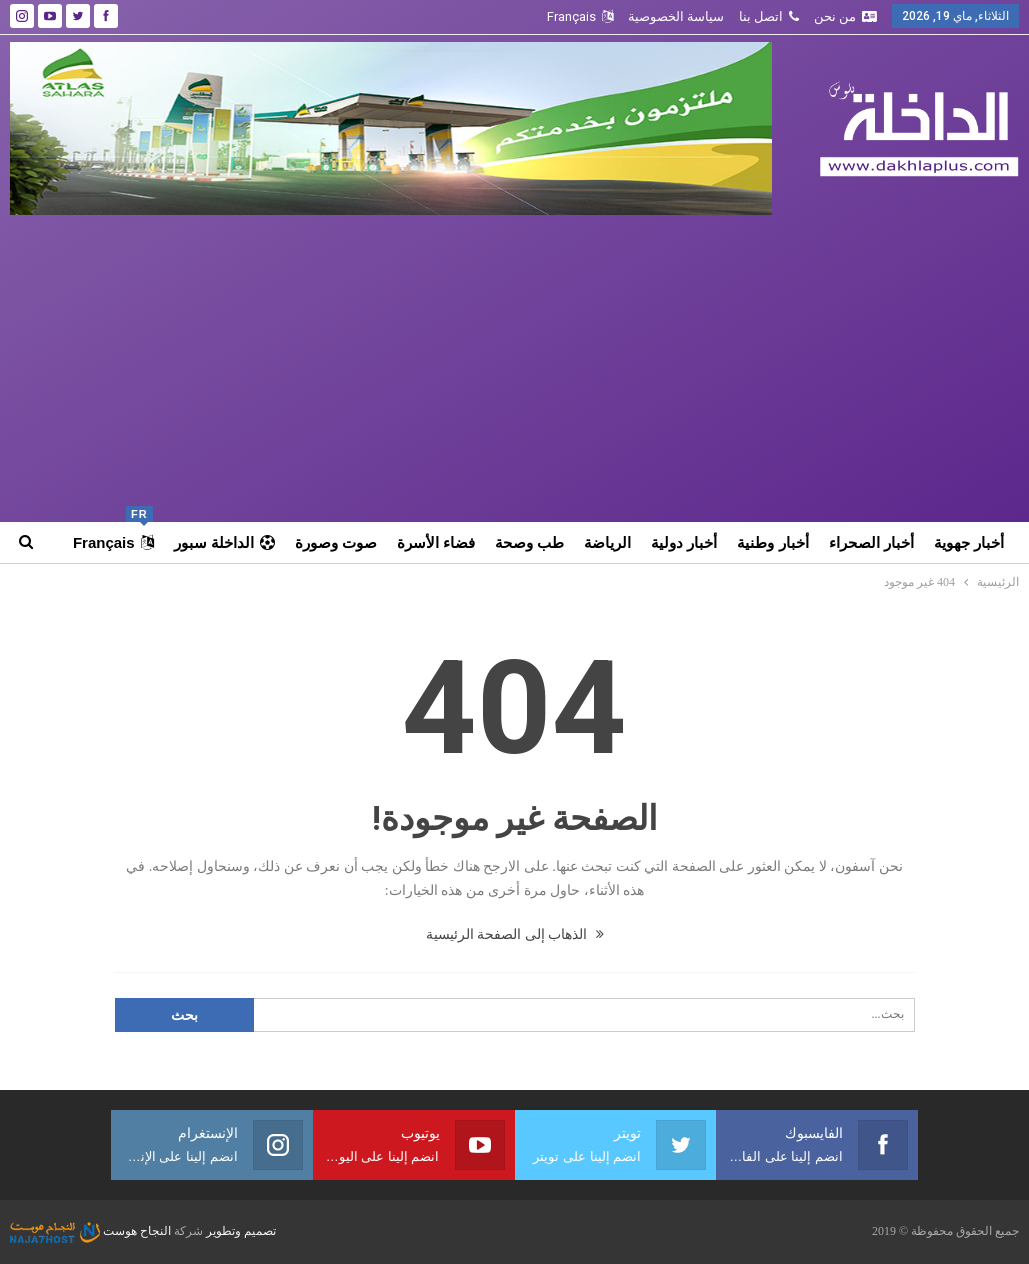 This screenshot has height=1264, width=1029. I want to click on أخبار وطنية, so click(772, 542).